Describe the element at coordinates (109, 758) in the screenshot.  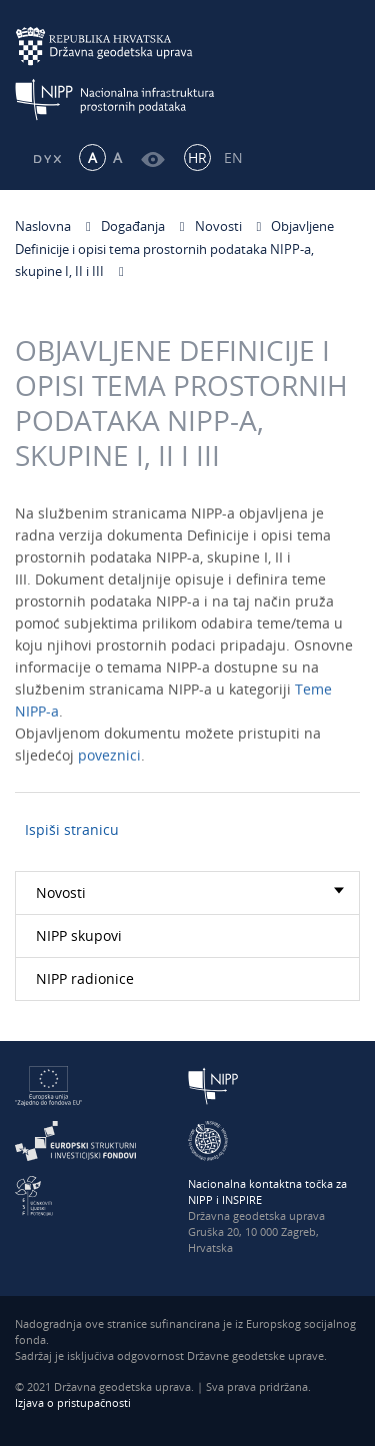
I see `poveznici` at that location.